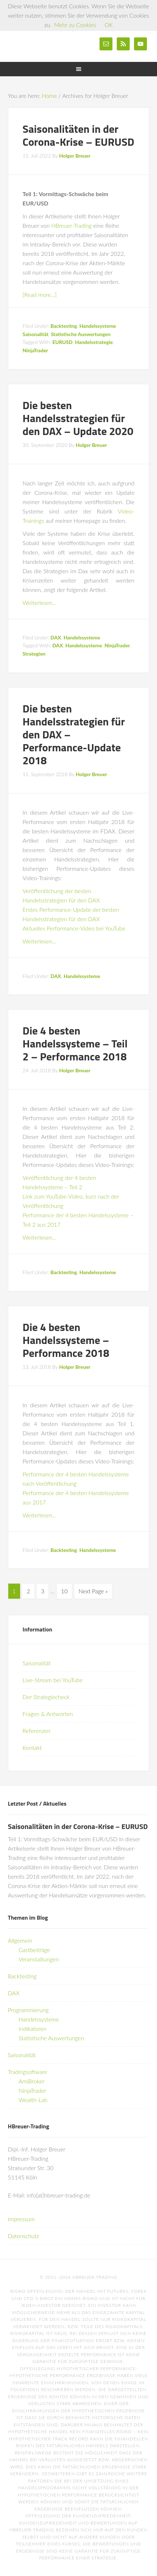 This screenshot has width=157, height=2576. What do you see at coordinates (21, 2218) in the screenshot?
I see `Impressum` at bounding box center [21, 2218].